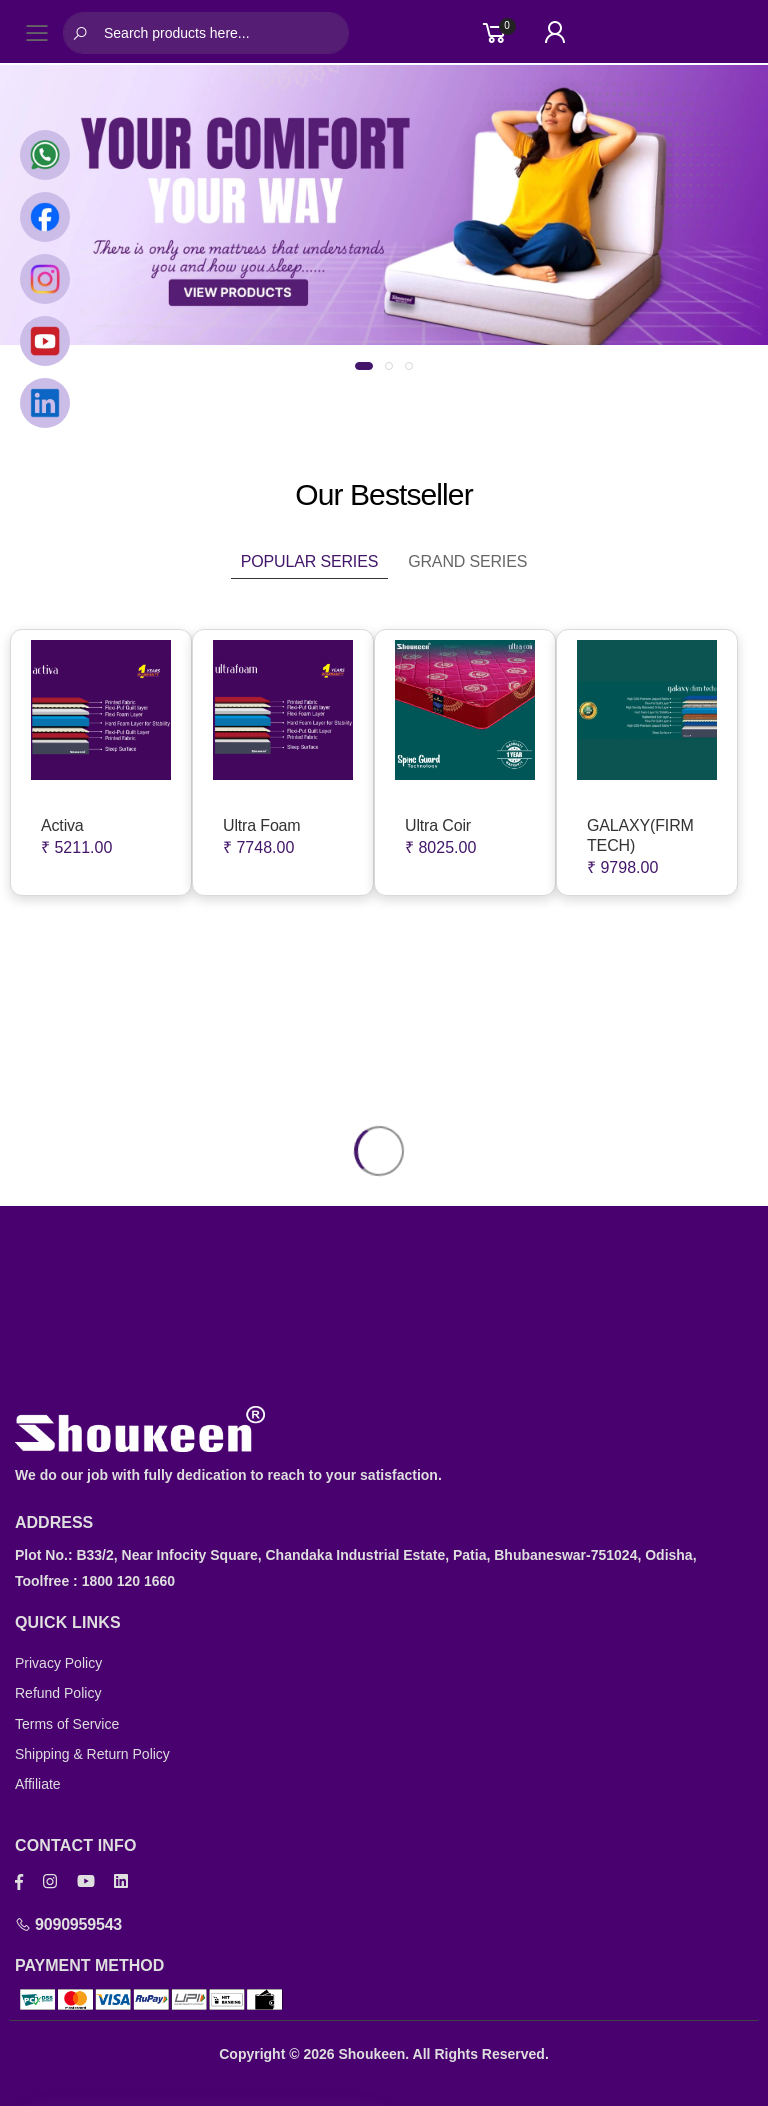 The height and width of the screenshot is (2106, 768). What do you see at coordinates (58, 1663) in the screenshot?
I see `Privacy Policy` at bounding box center [58, 1663].